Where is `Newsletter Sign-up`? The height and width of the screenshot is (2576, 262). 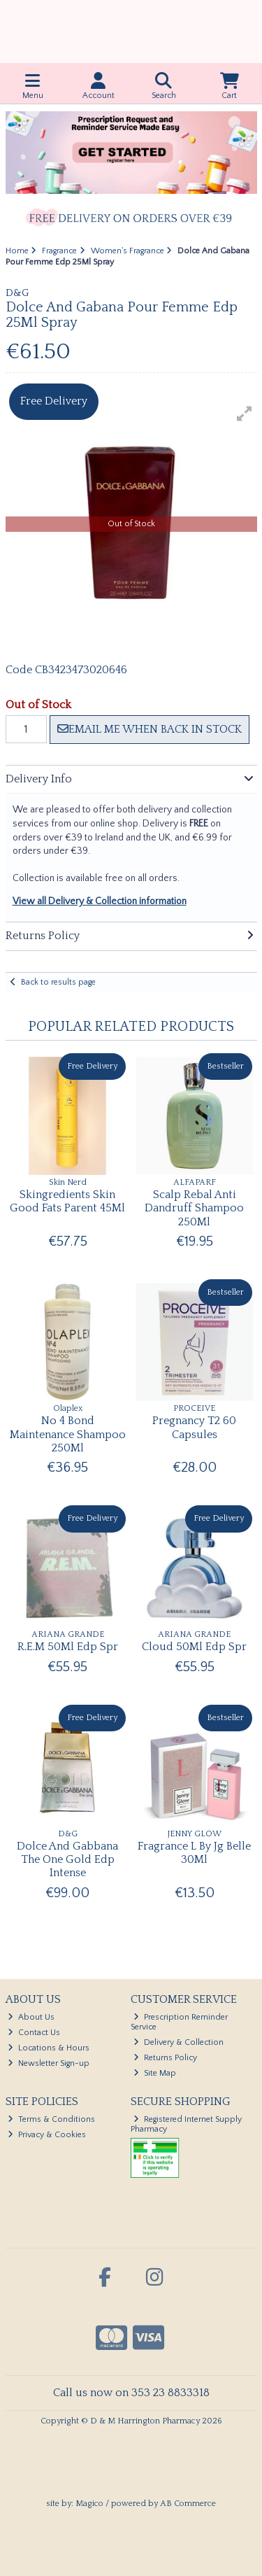
Newsletter Sign-up is located at coordinates (48, 2063).